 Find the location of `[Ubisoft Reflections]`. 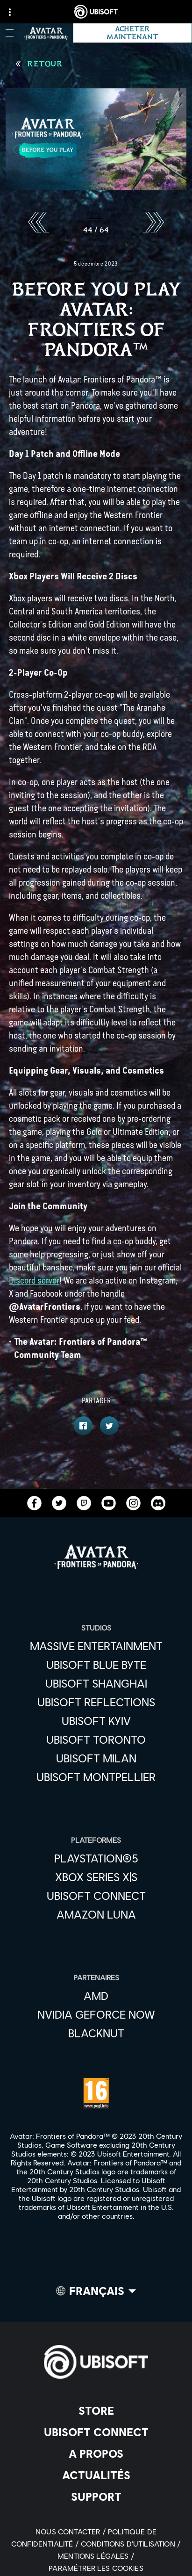

[Ubisoft Reflections] is located at coordinates (96, 1702).